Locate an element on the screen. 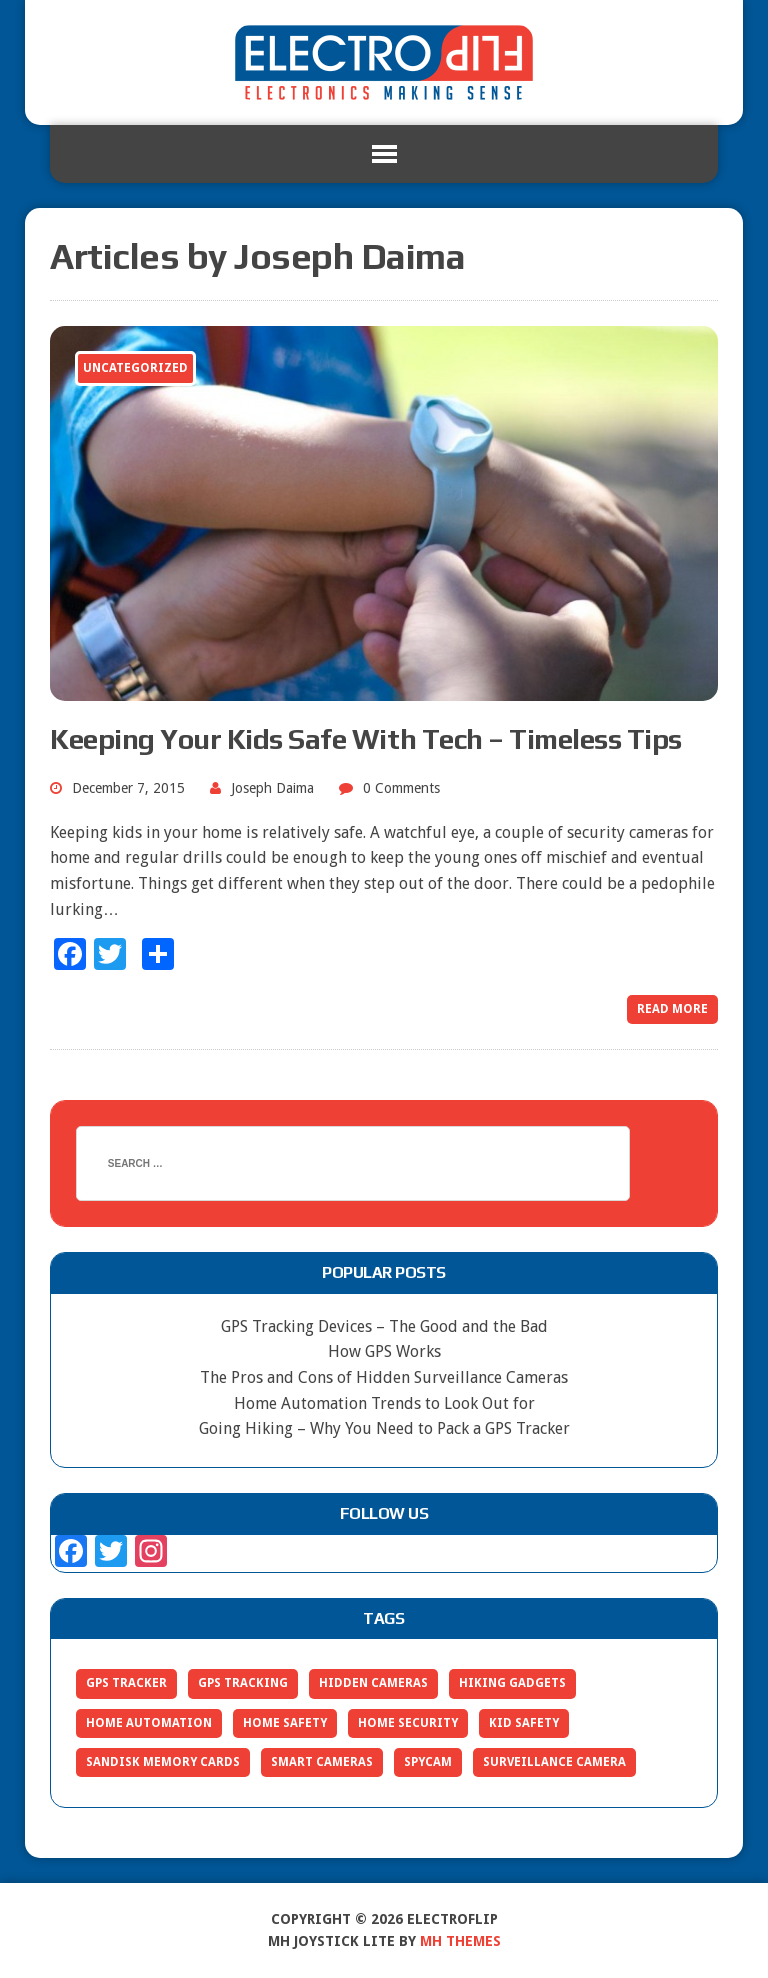 Image resolution: width=768 pixels, height=1978 pixels. gps tracking is located at coordinates (243, 1683).